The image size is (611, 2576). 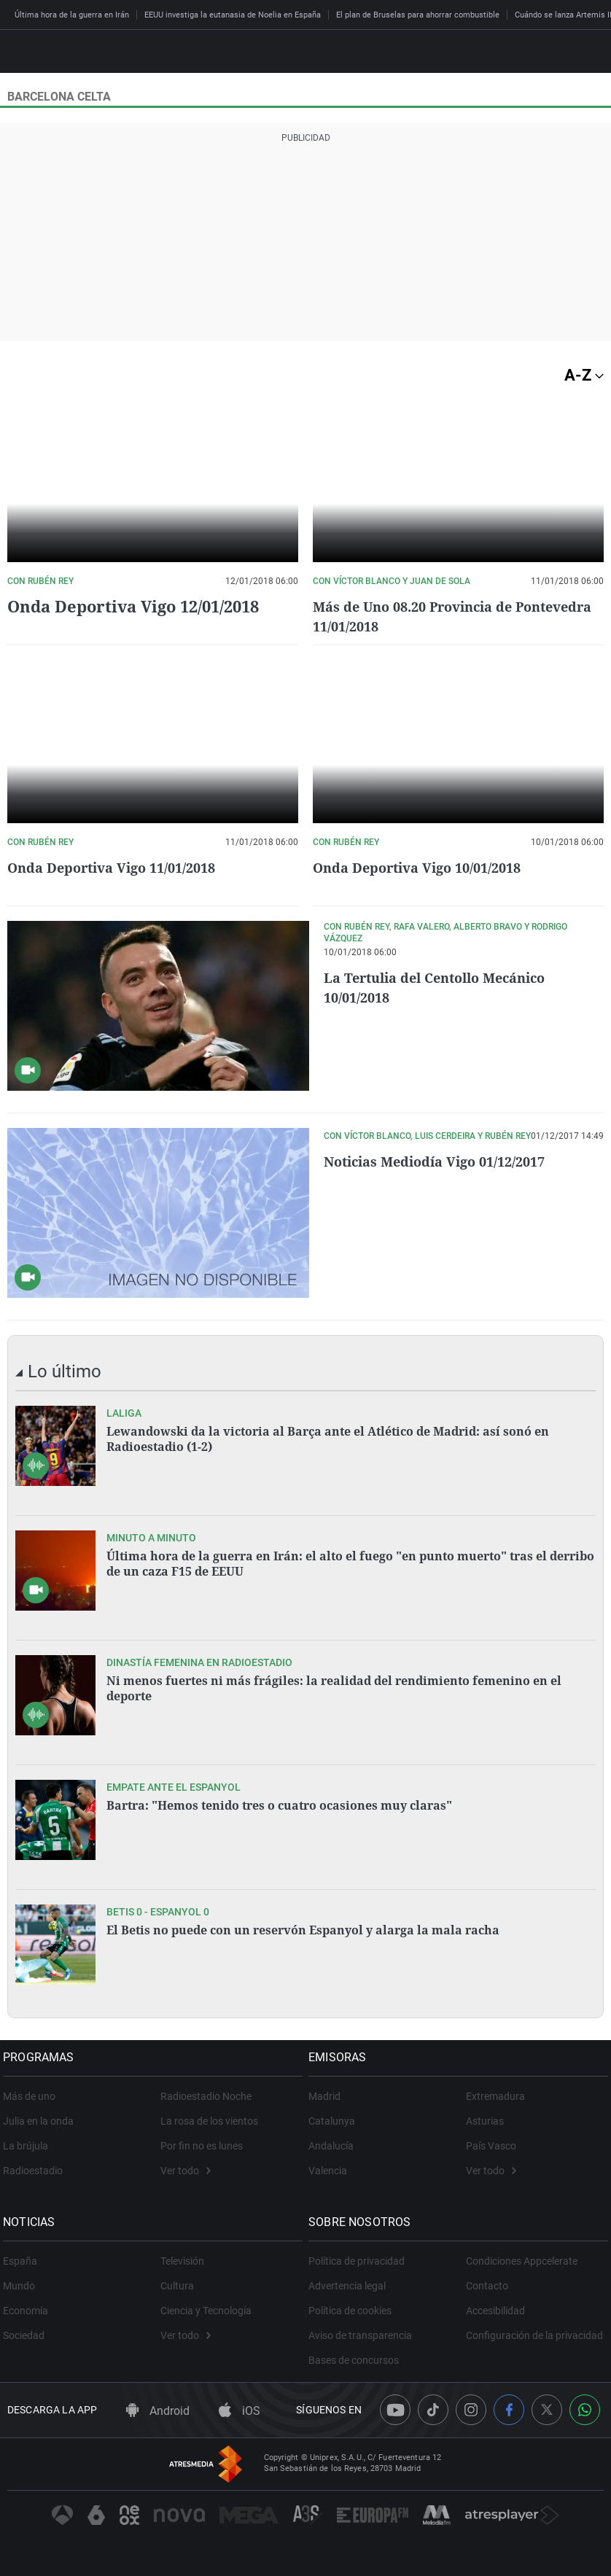 What do you see at coordinates (327, 1438) in the screenshot?
I see `Lewandowski da la victoria al Barça ante el Atlético de Madrid: así sonó en Radioestadio (1-2)` at bounding box center [327, 1438].